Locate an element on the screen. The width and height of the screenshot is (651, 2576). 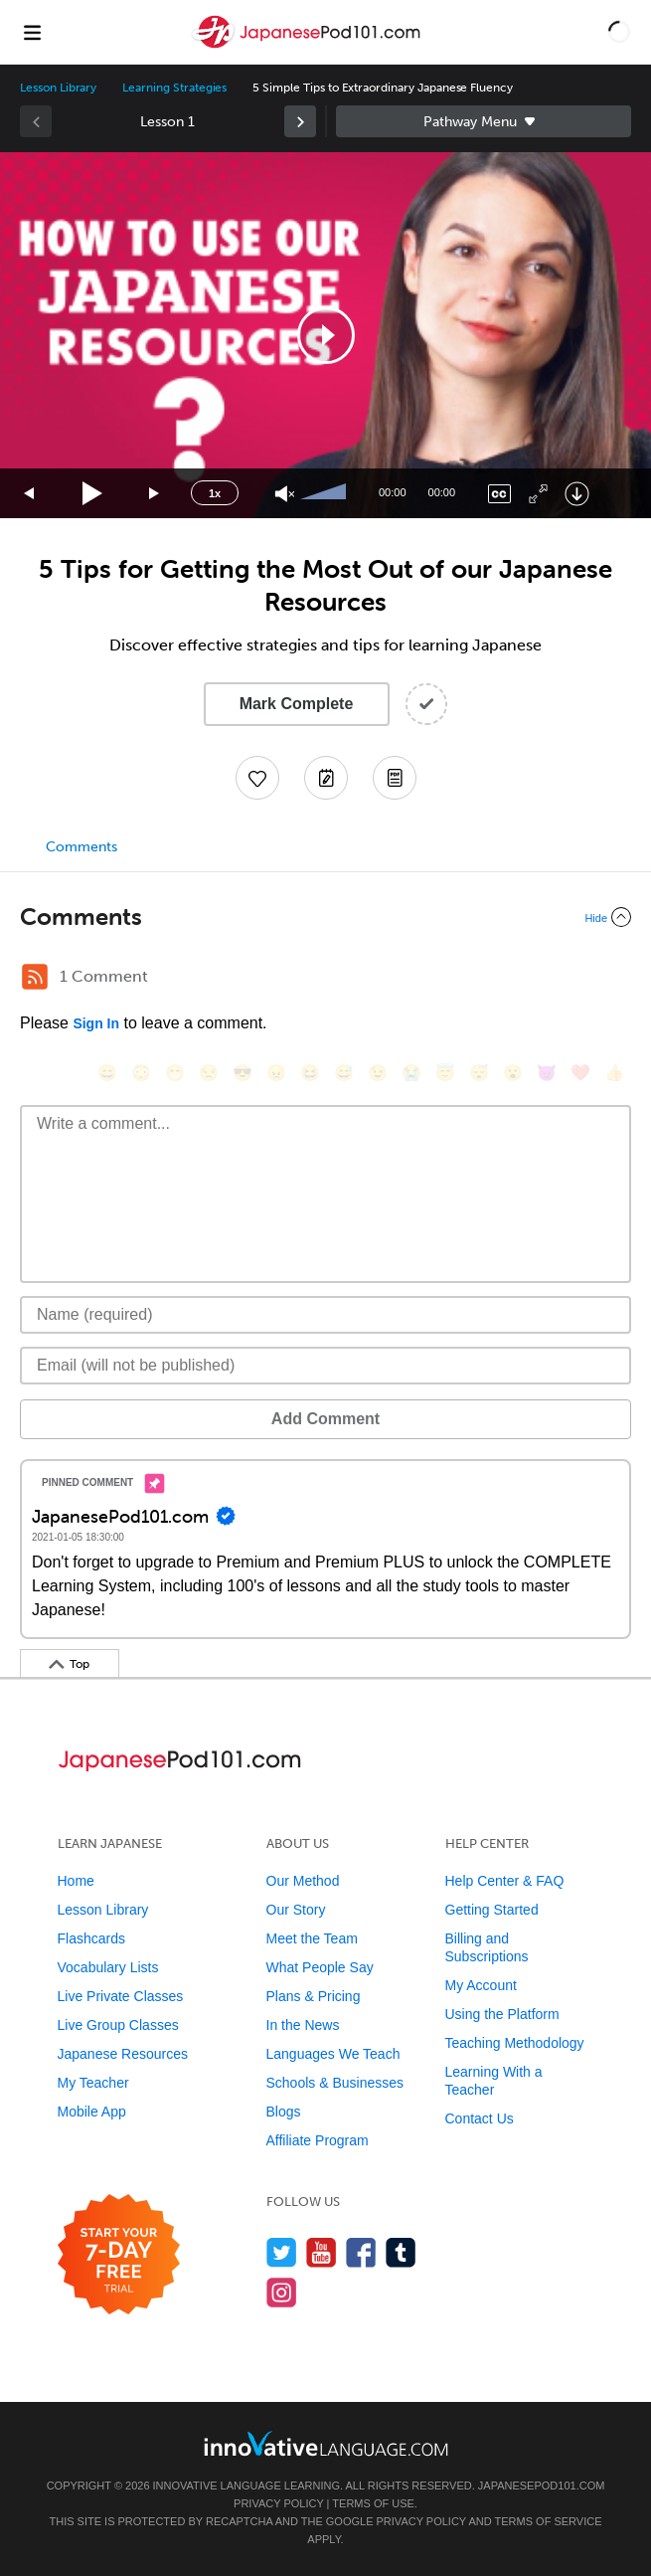
[😭, sob] is located at coordinates (411, 1072).